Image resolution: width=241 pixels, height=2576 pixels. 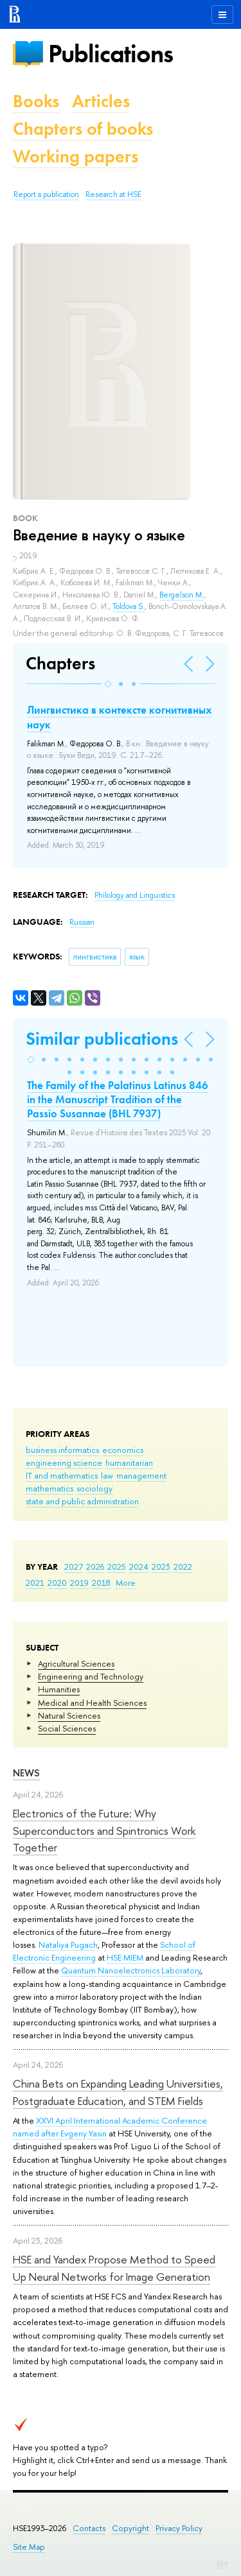 I want to click on humanitarian, so click(x=129, y=1462).